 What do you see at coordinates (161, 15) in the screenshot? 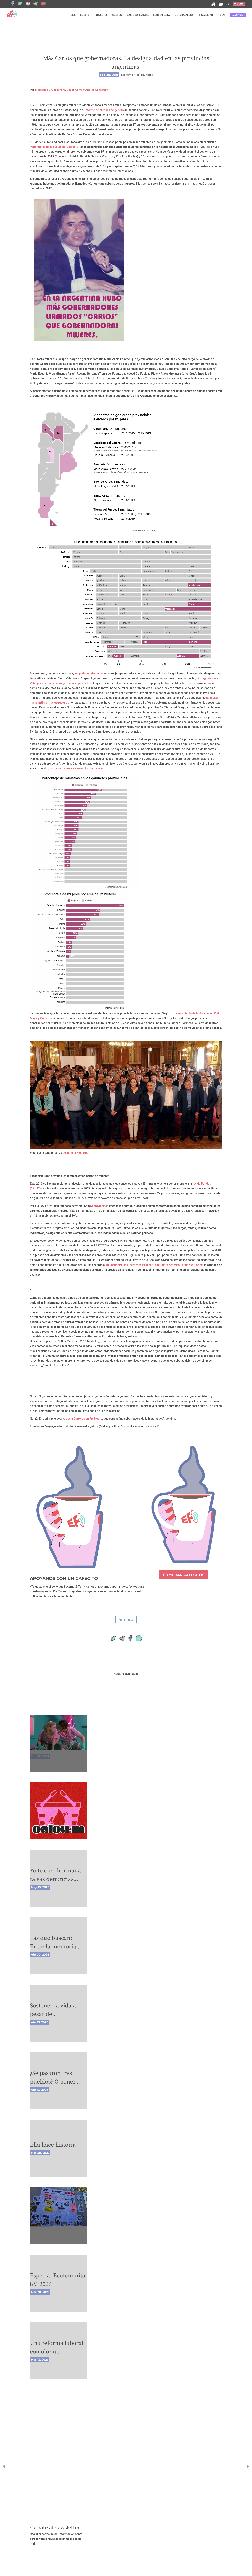
I see `ECOFEMIDATA` at bounding box center [161, 15].